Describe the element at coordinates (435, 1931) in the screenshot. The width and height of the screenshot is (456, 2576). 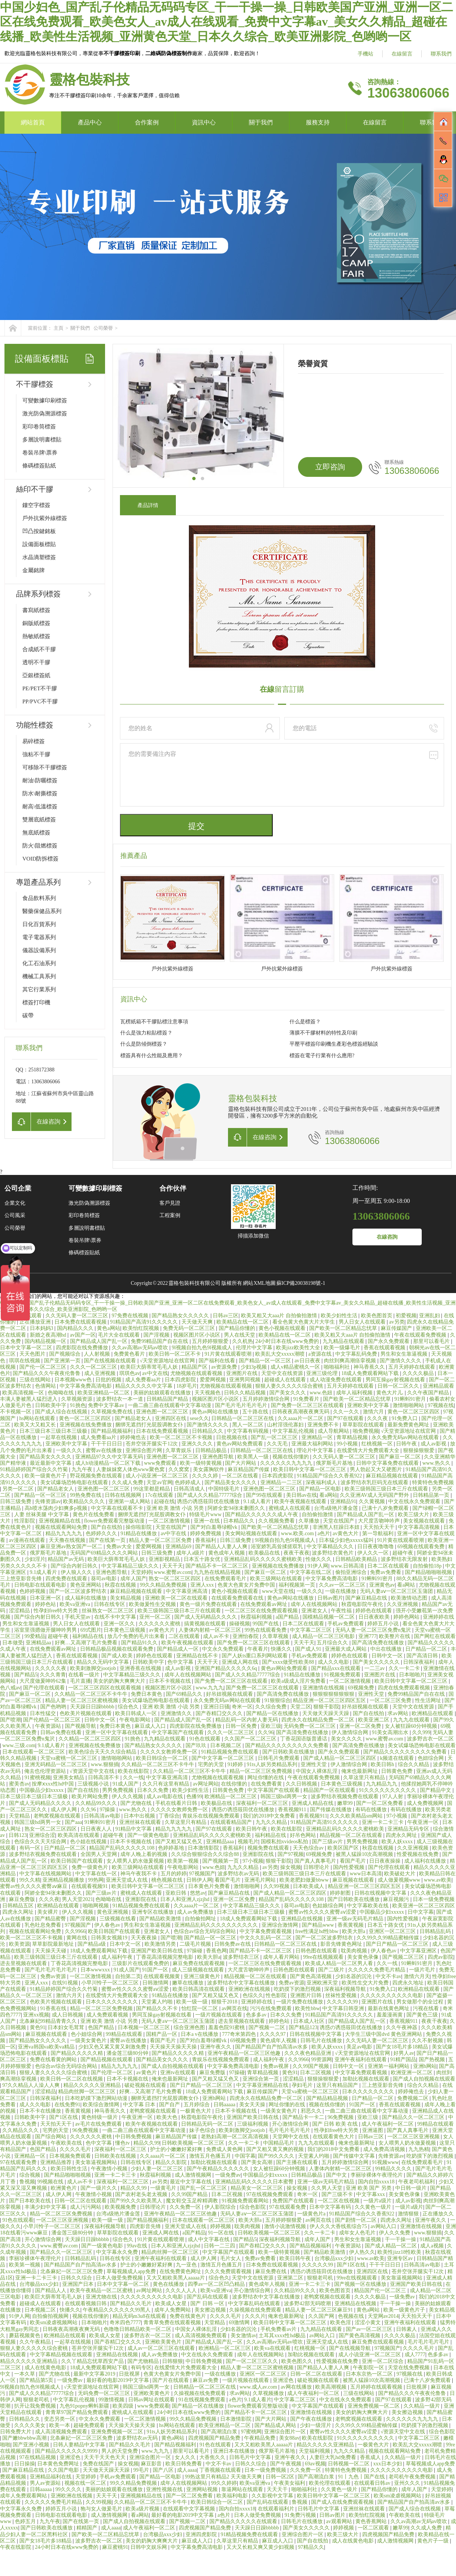
I see `日韩精品乱码` at that location.